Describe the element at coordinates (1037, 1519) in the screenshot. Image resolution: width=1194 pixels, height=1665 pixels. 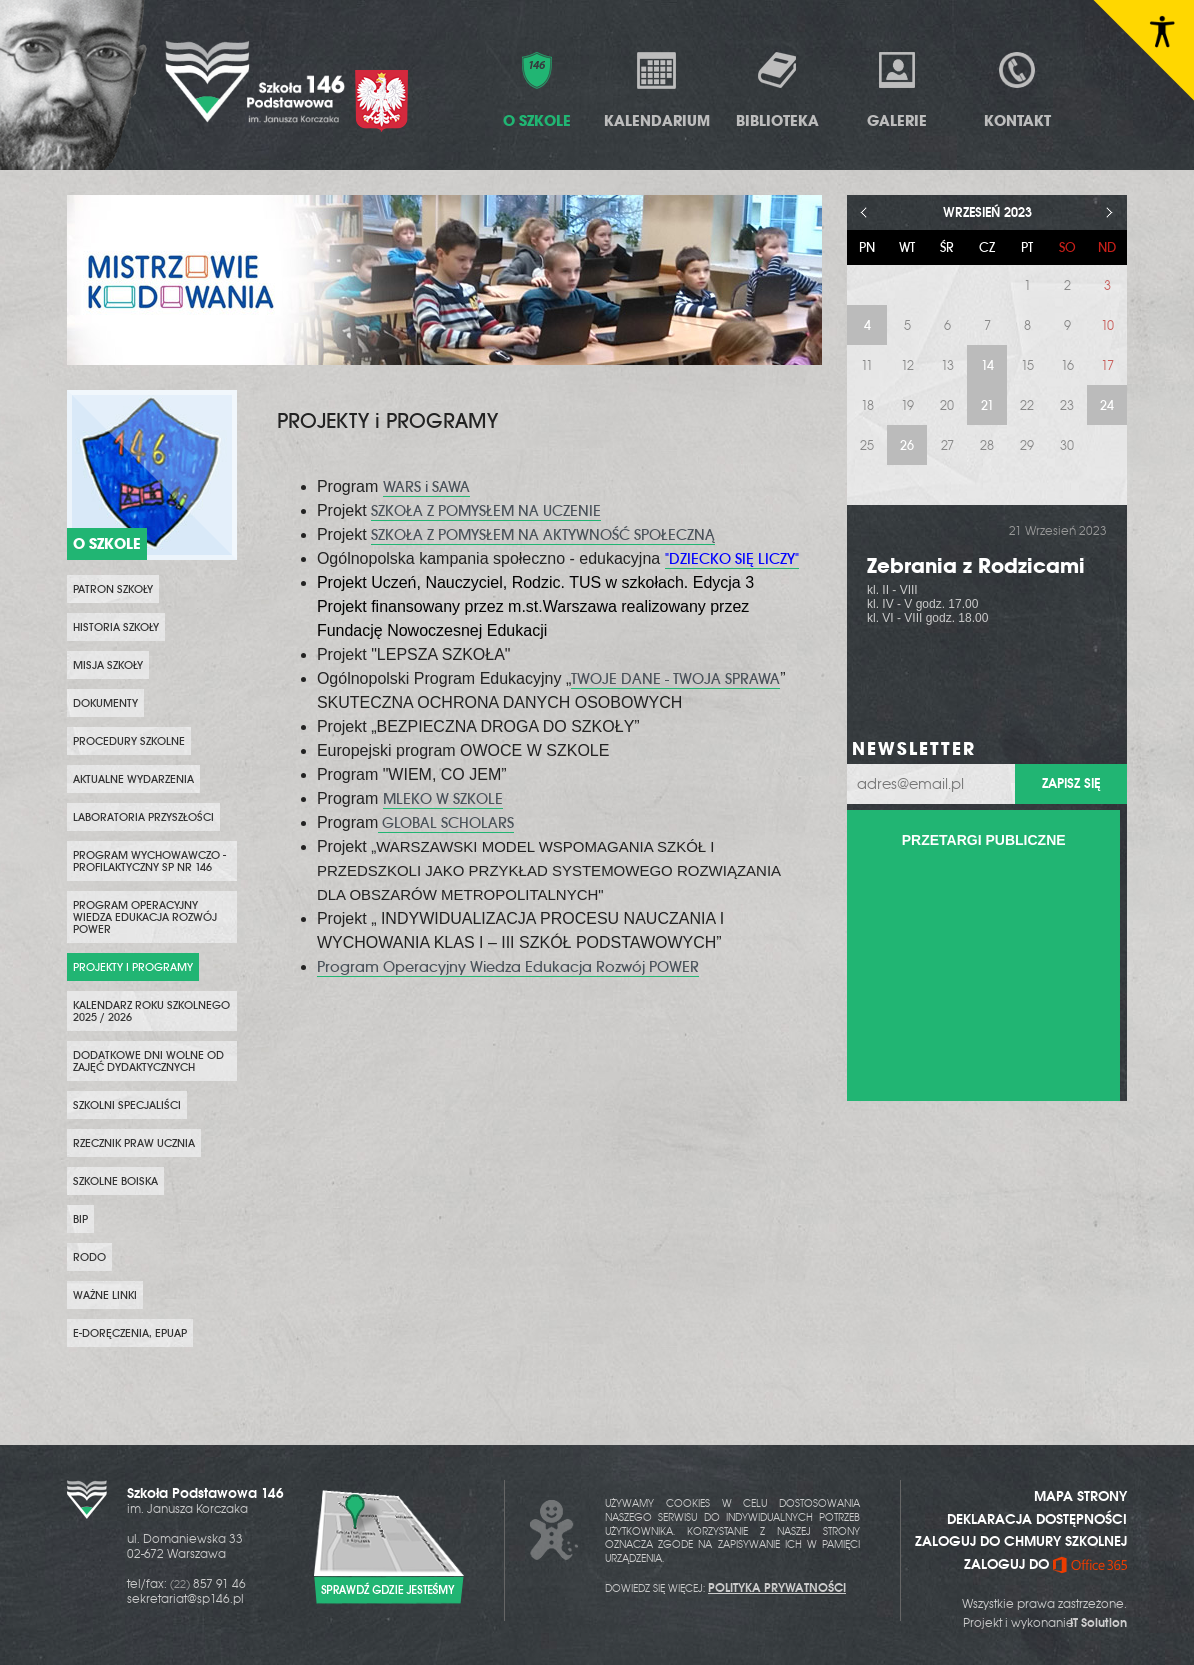
I see `DEKLARACJA DOSTĘPNOŚCI` at that location.